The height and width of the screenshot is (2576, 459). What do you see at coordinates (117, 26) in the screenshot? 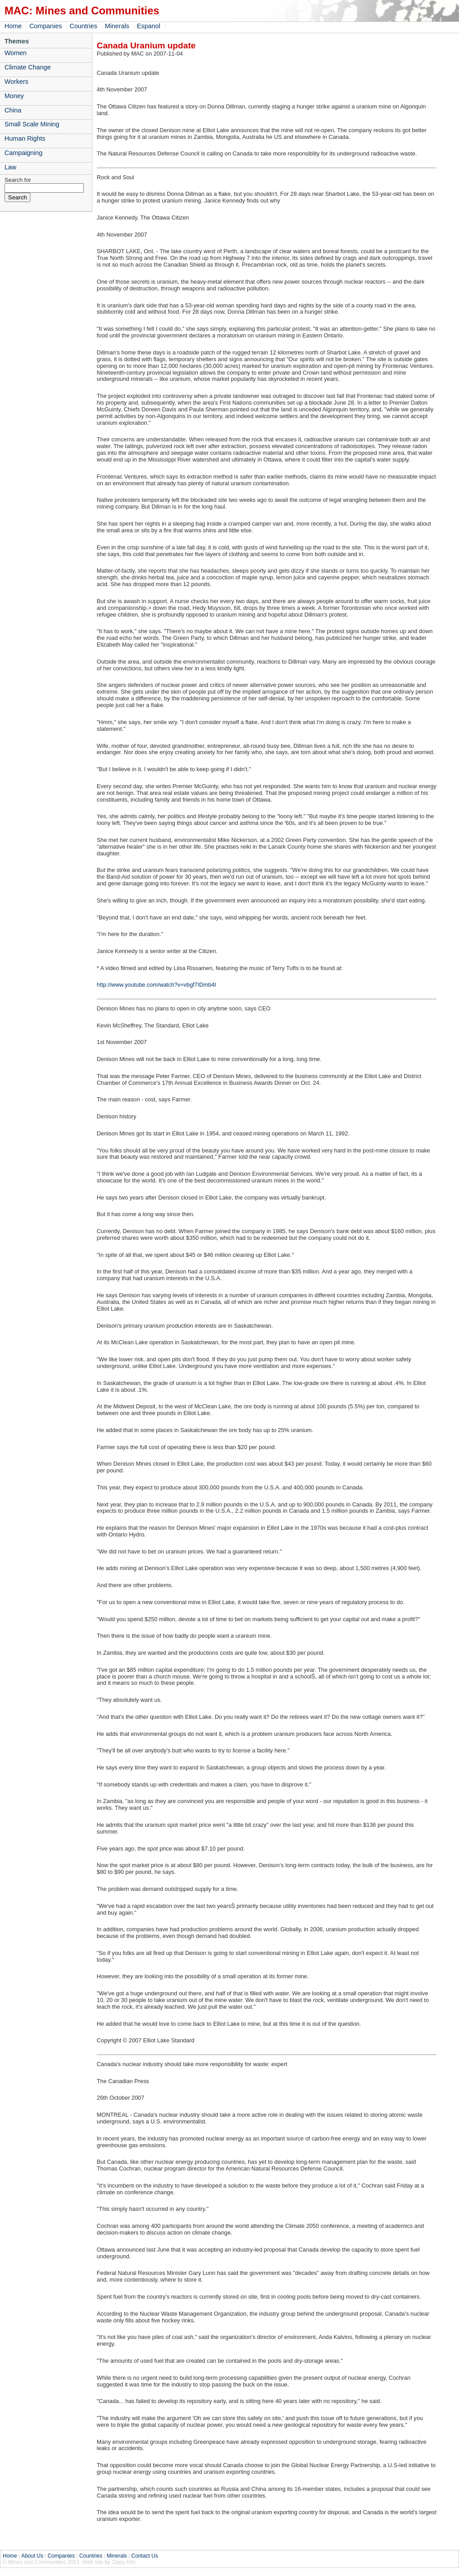
I see `Minerals` at bounding box center [117, 26].